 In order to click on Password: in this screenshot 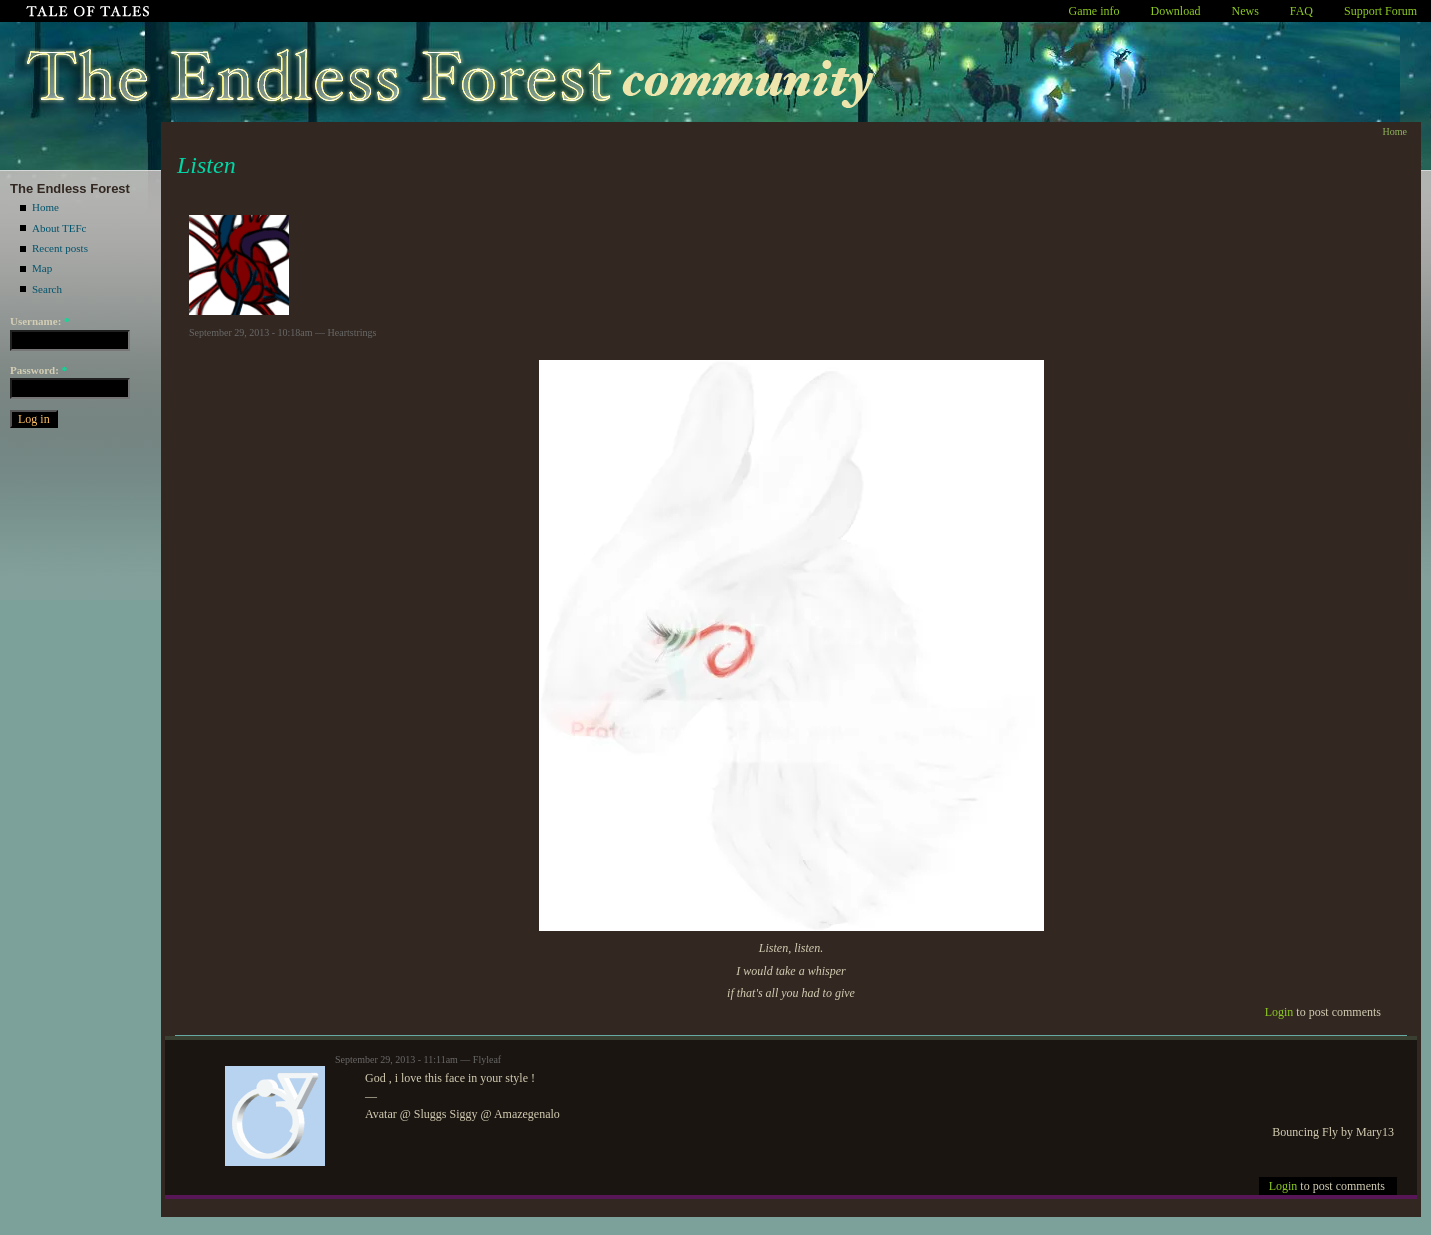, I will do `click(38, 370)`.